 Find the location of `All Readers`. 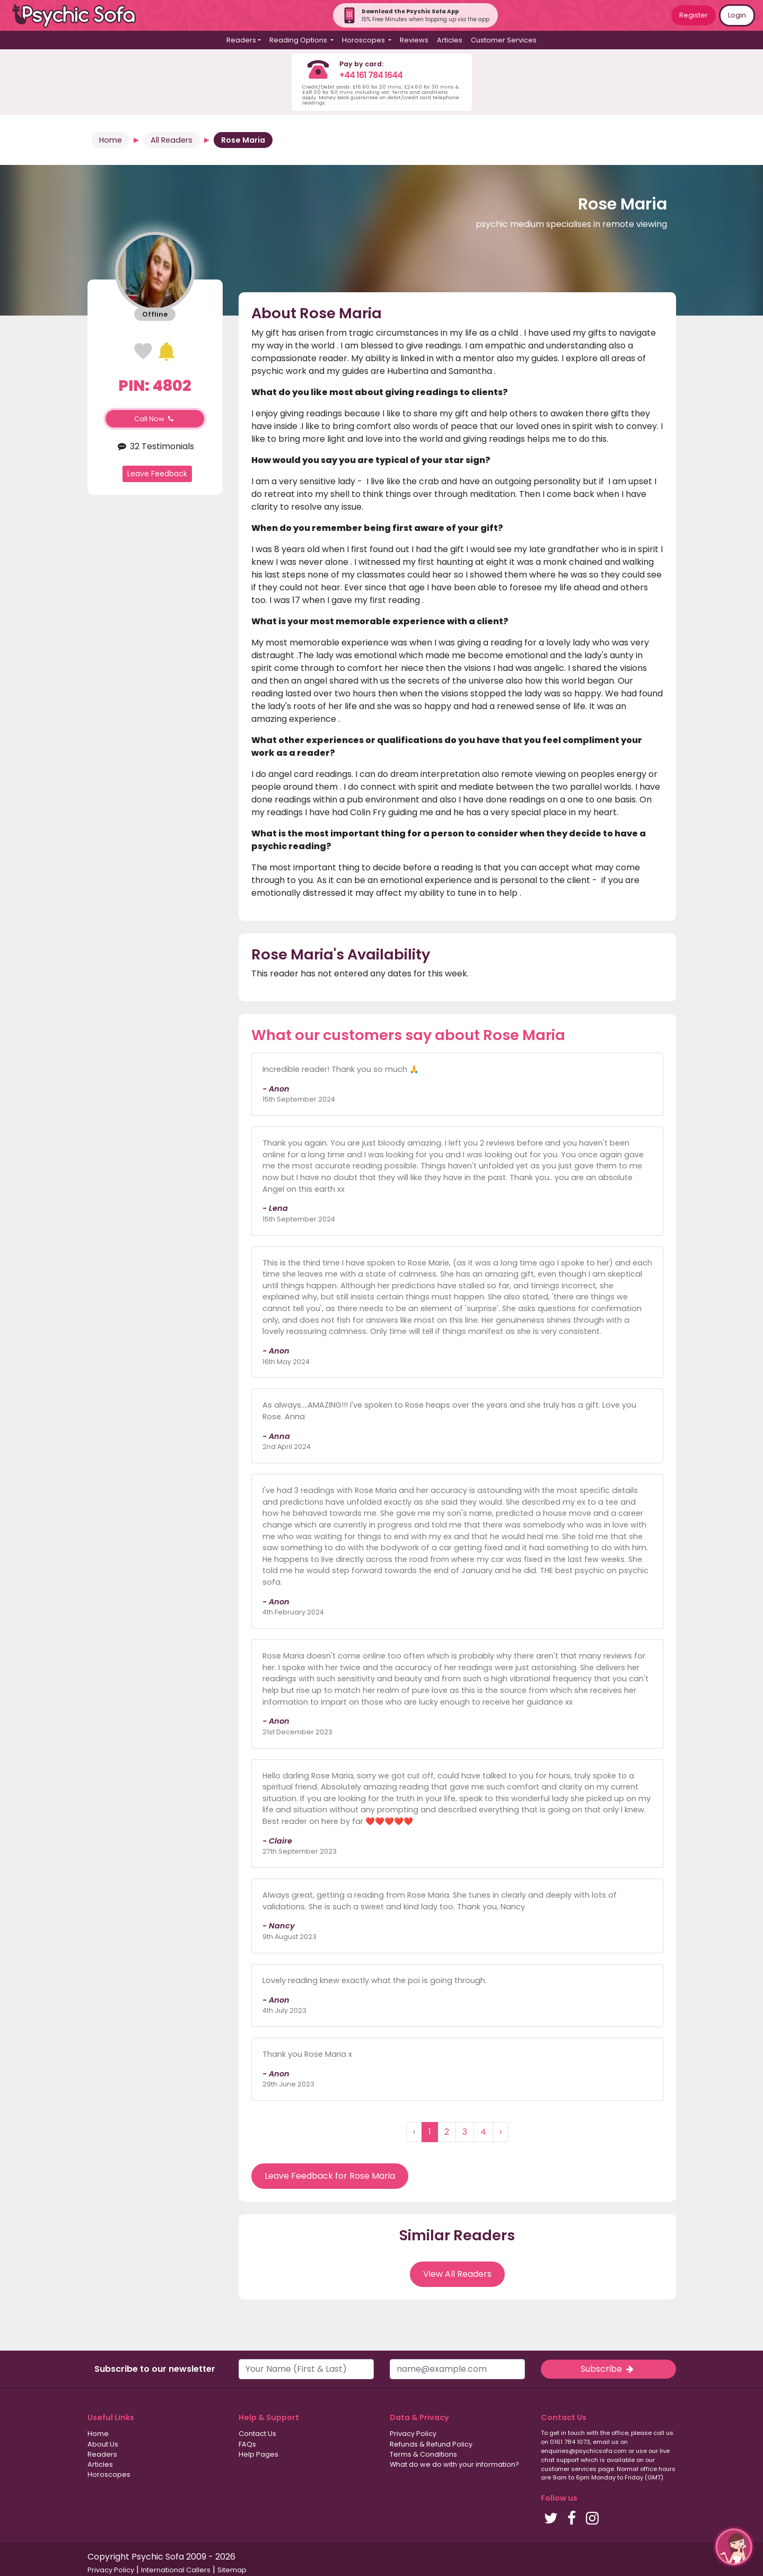

All Readers is located at coordinates (171, 140).